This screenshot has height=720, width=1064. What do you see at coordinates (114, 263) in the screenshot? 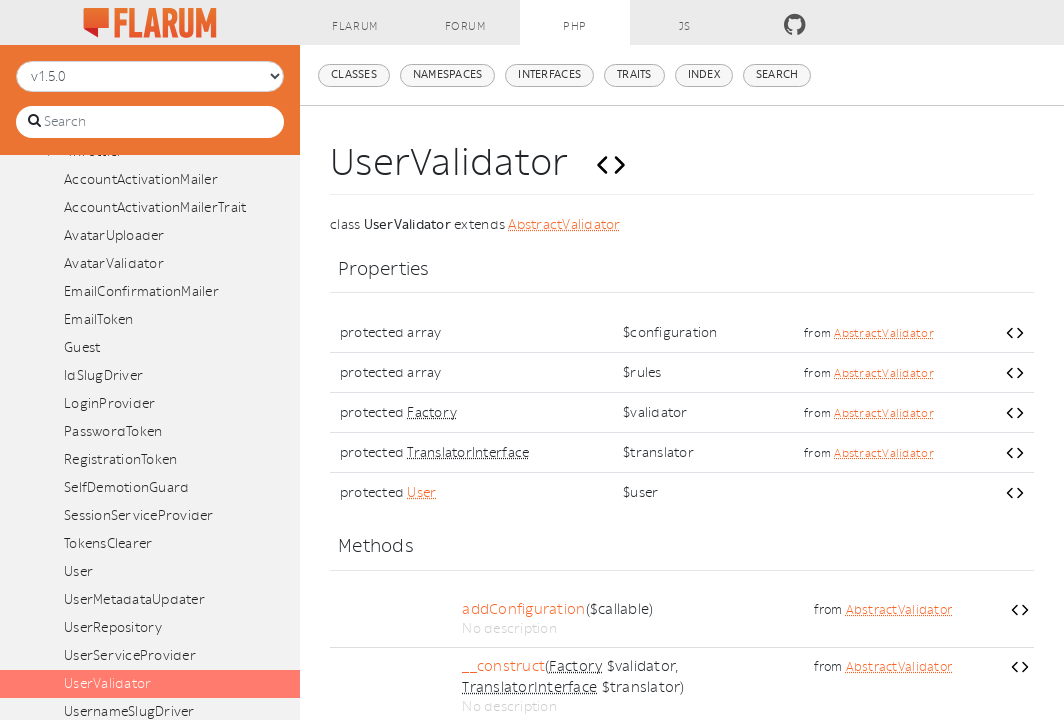
I see `AvatarValidator` at bounding box center [114, 263].